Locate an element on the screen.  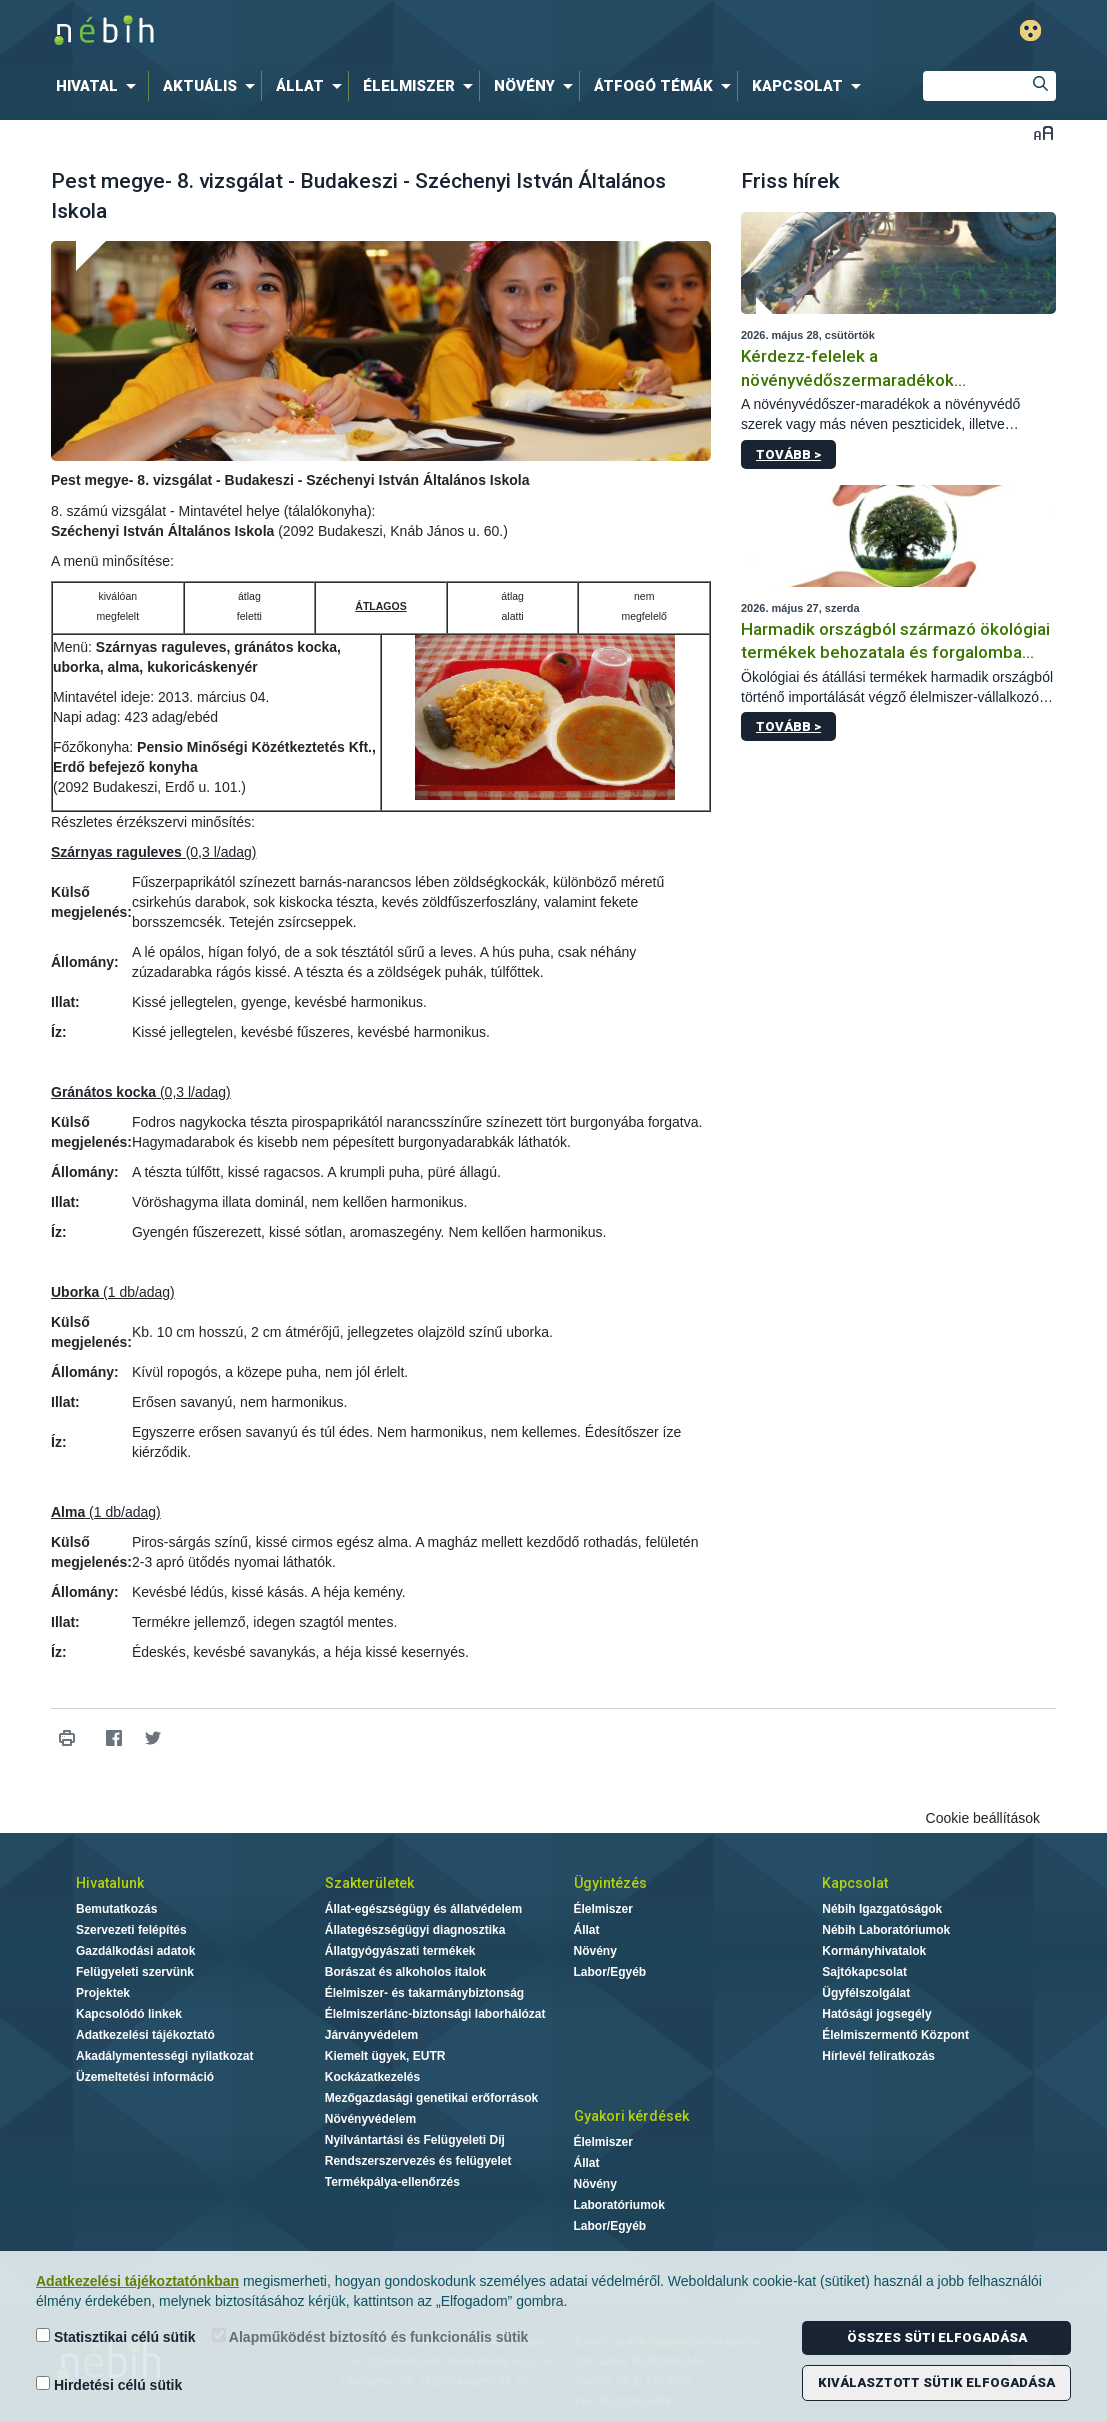
Mezőgazdasági genetikai erőforrások is located at coordinates (431, 2098).